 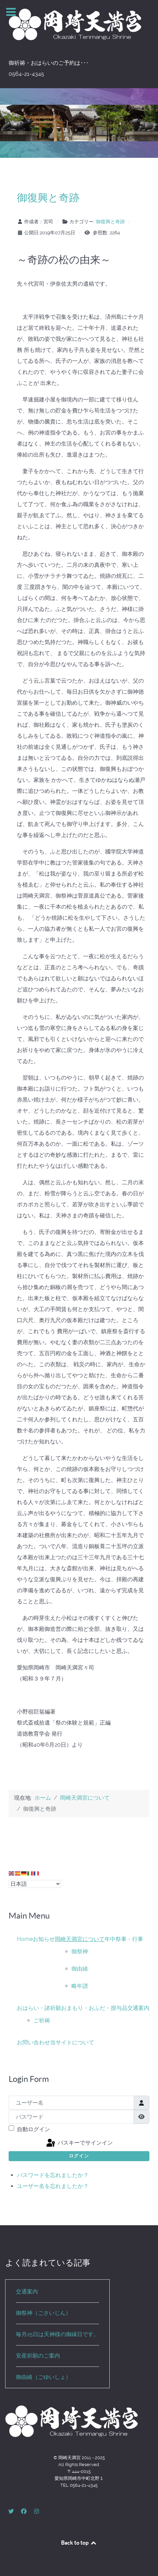 What do you see at coordinates (72, 2042) in the screenshot?
I see `当サイトについて` at bounding box center [72, 2042].